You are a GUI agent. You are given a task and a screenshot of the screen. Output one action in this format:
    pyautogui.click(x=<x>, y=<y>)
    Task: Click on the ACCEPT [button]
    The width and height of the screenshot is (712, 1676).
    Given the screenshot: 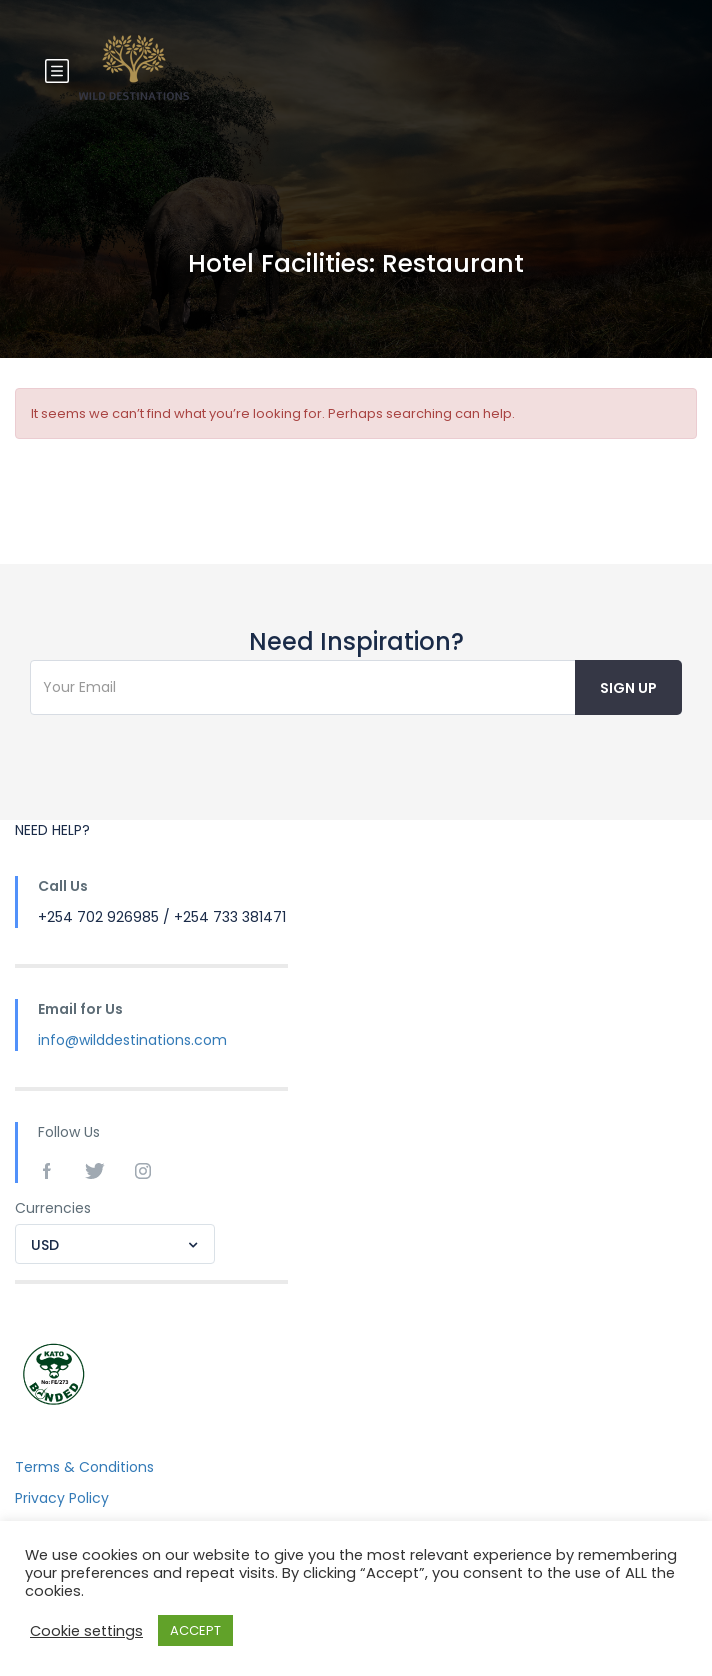 What is the action you would take?
    pyautogui.click(x=195, y=1630)
    